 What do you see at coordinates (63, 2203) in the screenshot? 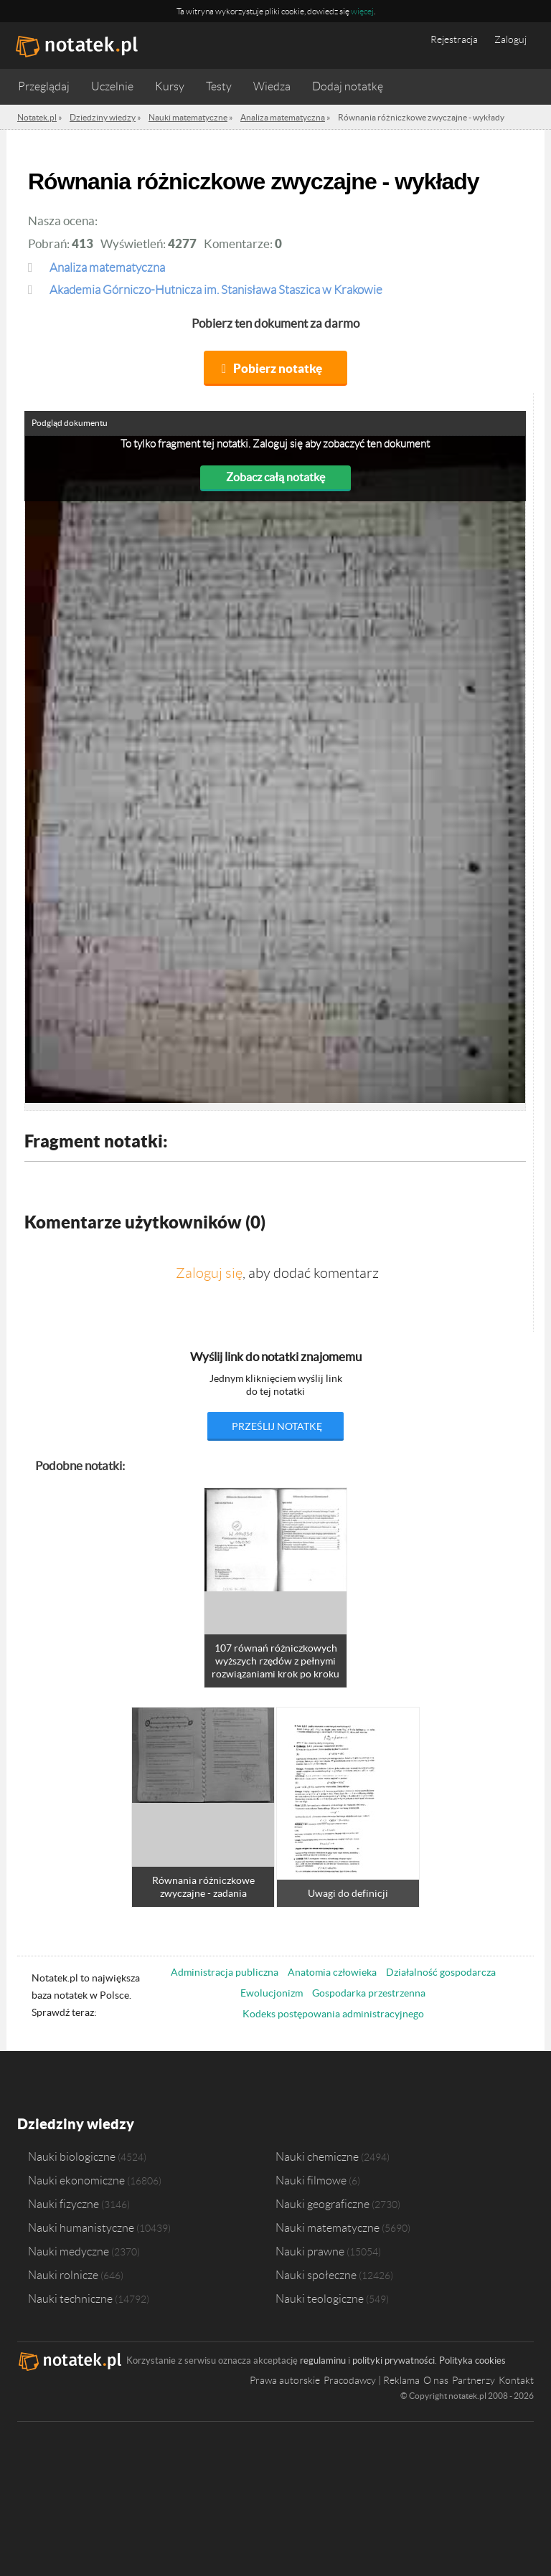
I see `Nauki fizyczne` at bounding box center [63, 2203].